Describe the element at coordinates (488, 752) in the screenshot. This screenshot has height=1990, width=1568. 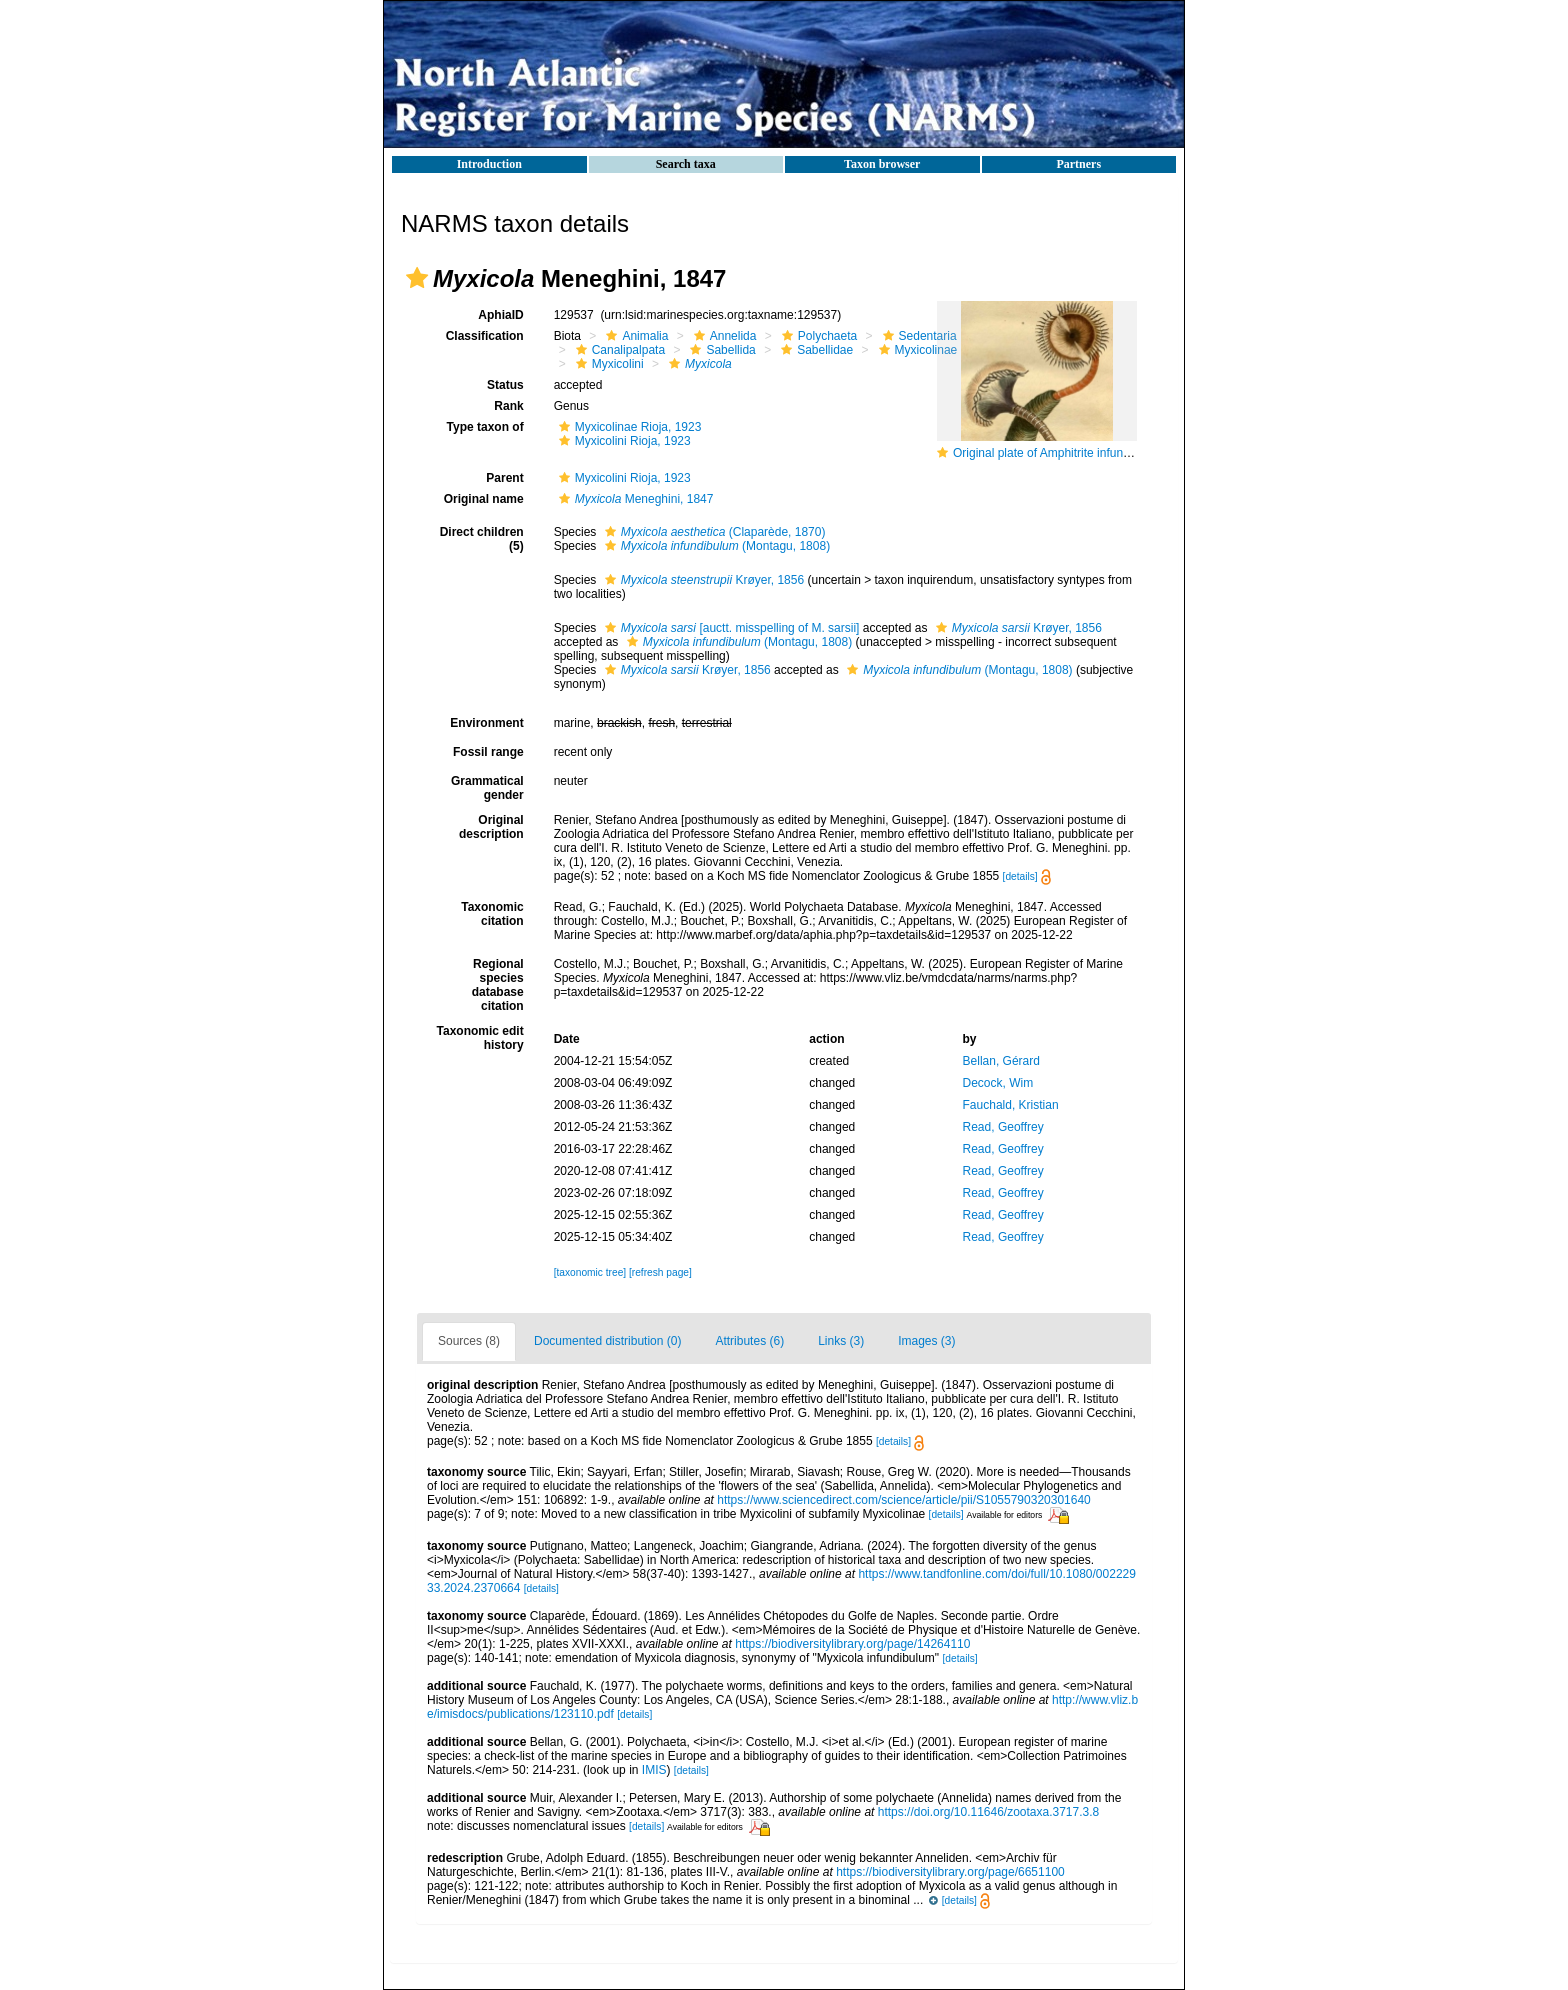
I see `Fossil range` at that location.